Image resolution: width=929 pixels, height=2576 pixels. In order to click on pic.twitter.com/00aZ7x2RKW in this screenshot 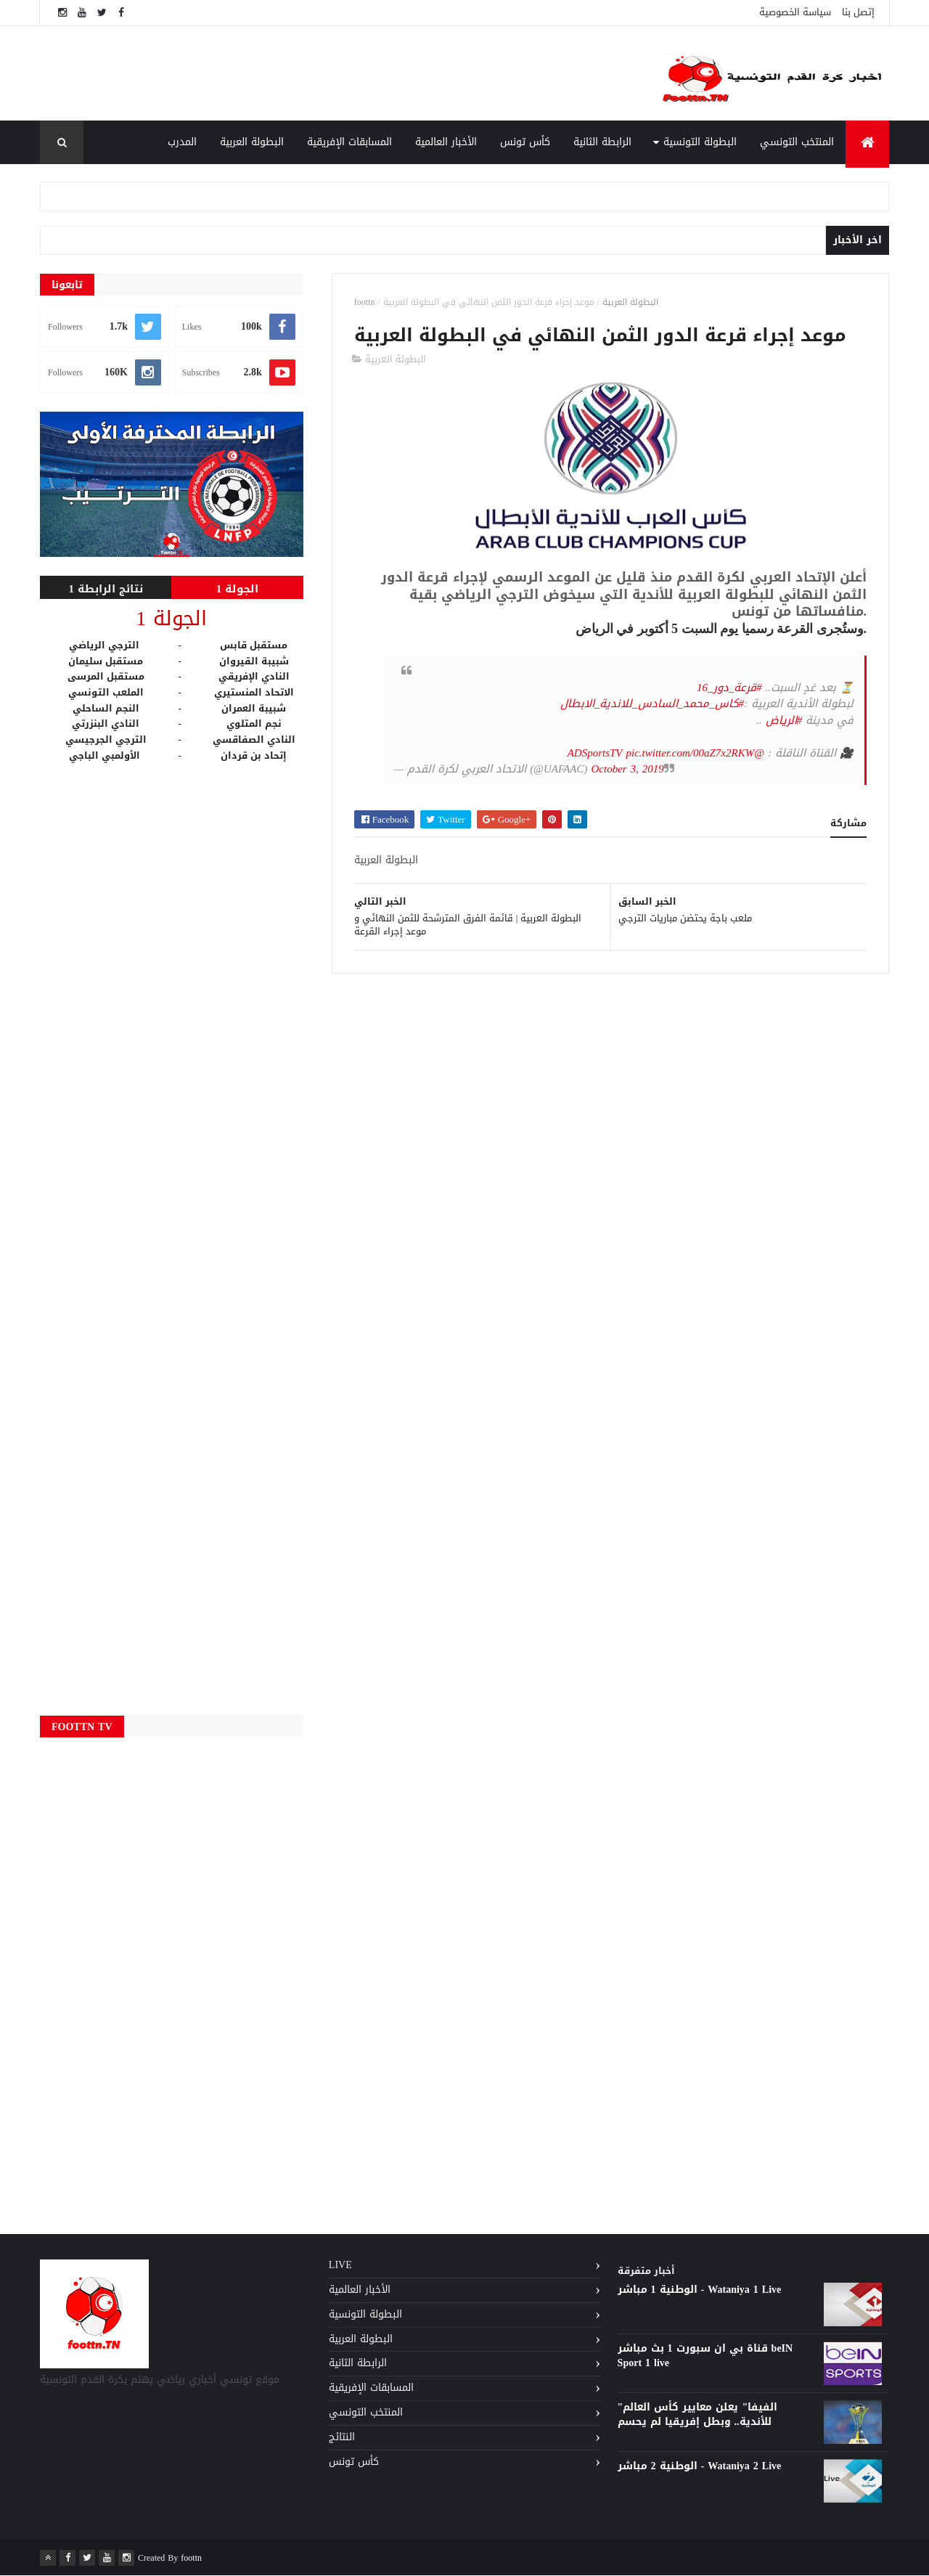, I will do `click(690, 753)`.